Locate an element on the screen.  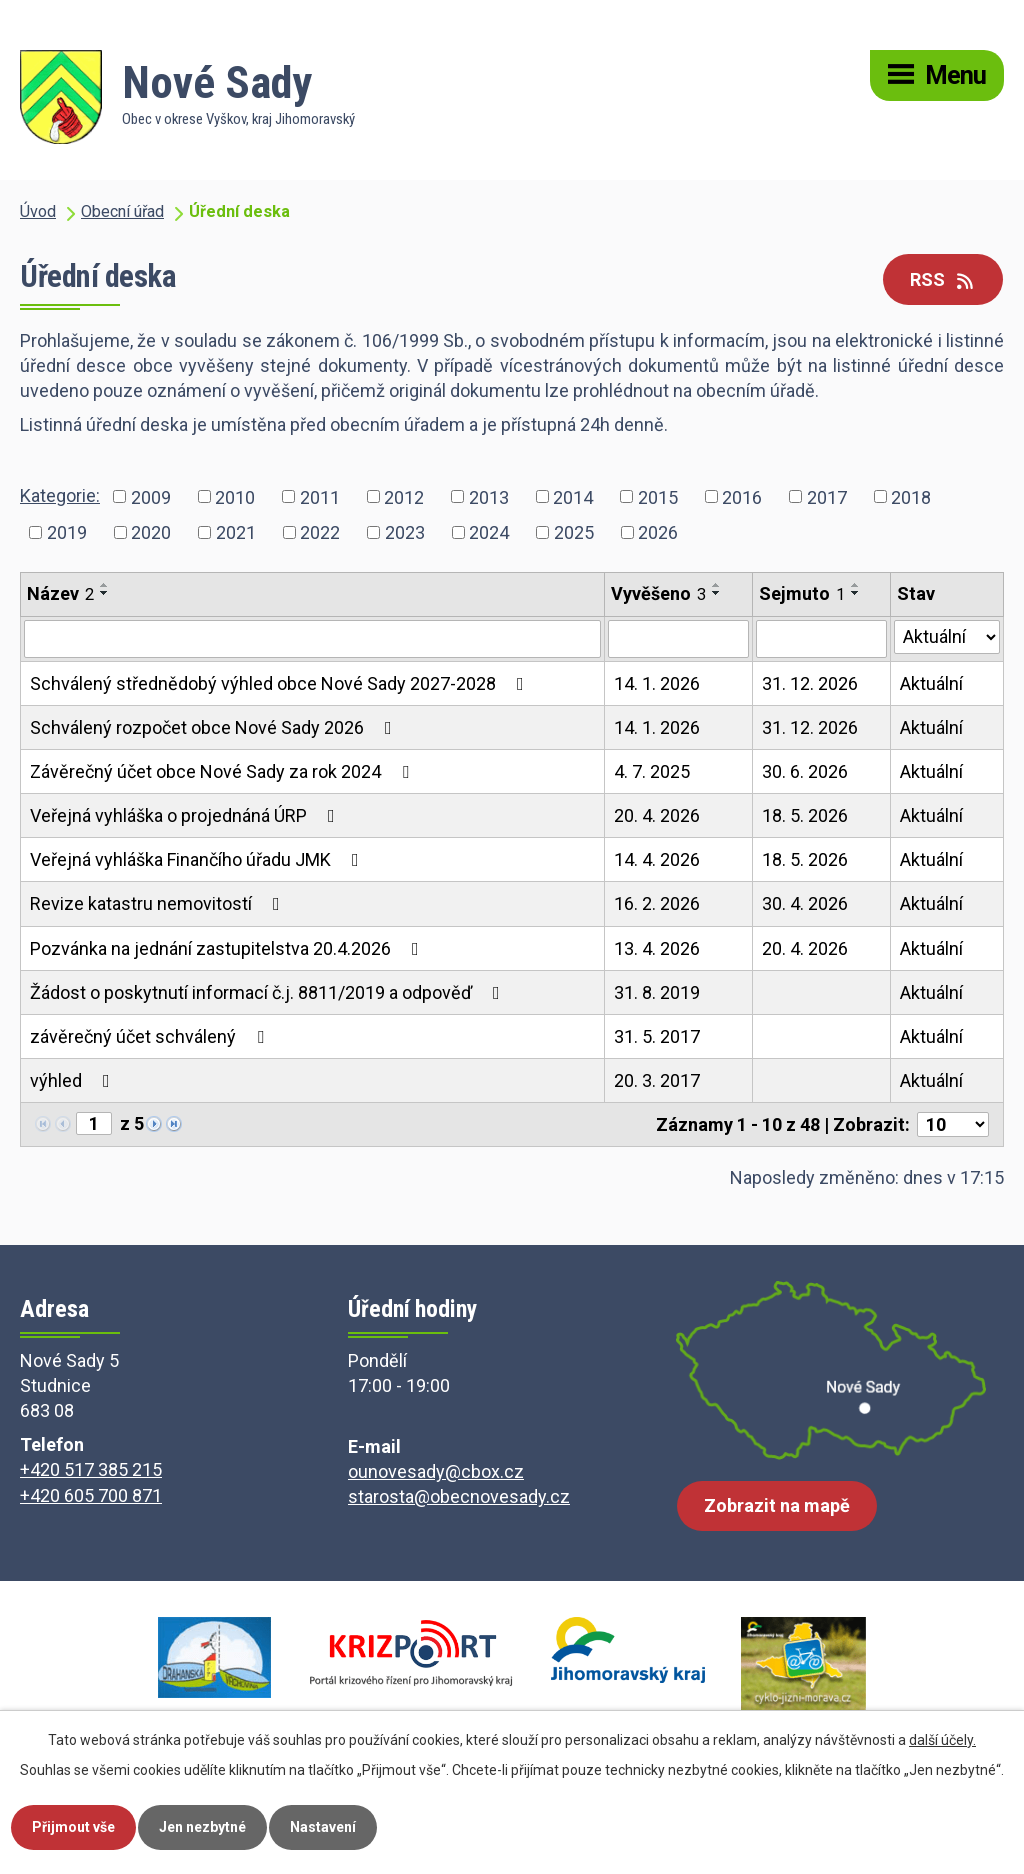
Nastavení is located at coordinates (323, 1827).